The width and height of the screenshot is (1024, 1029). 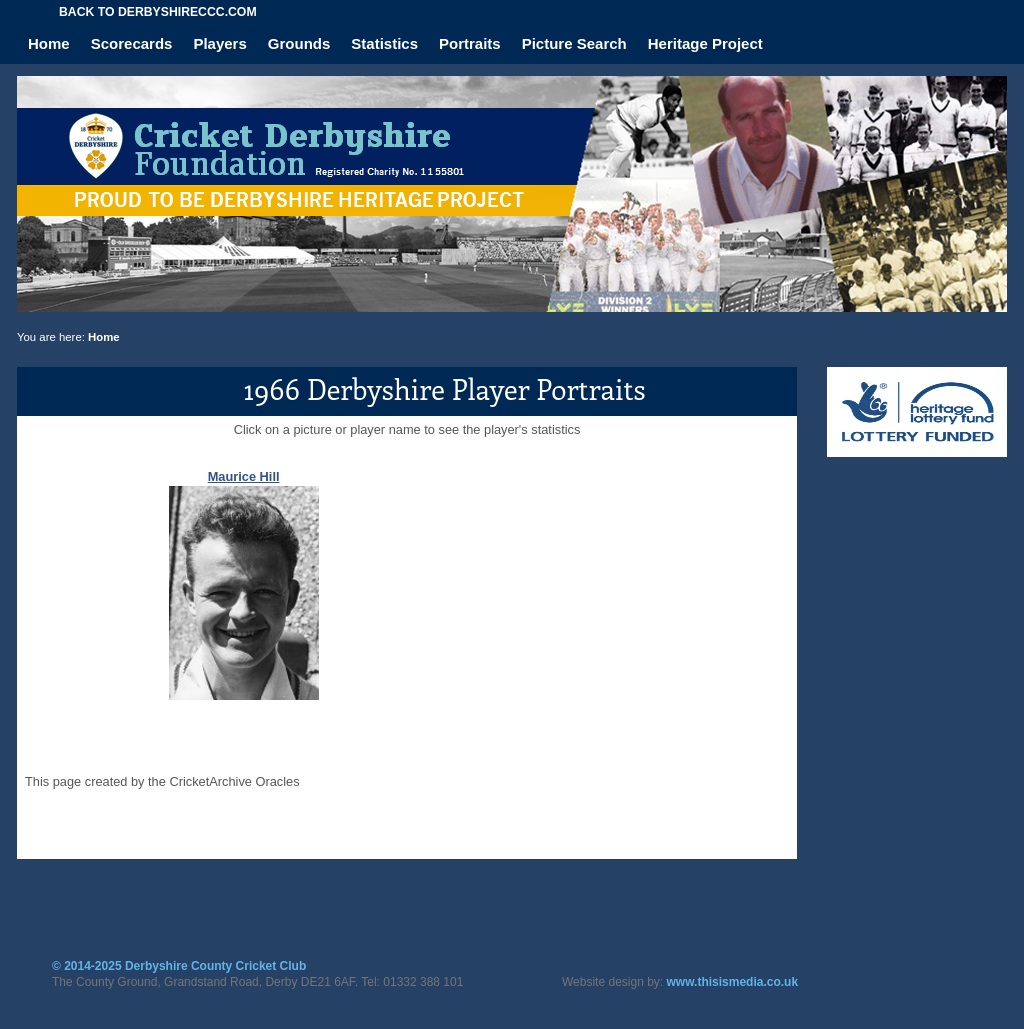 I want to click on Statistics, so click(x=384, y=43).